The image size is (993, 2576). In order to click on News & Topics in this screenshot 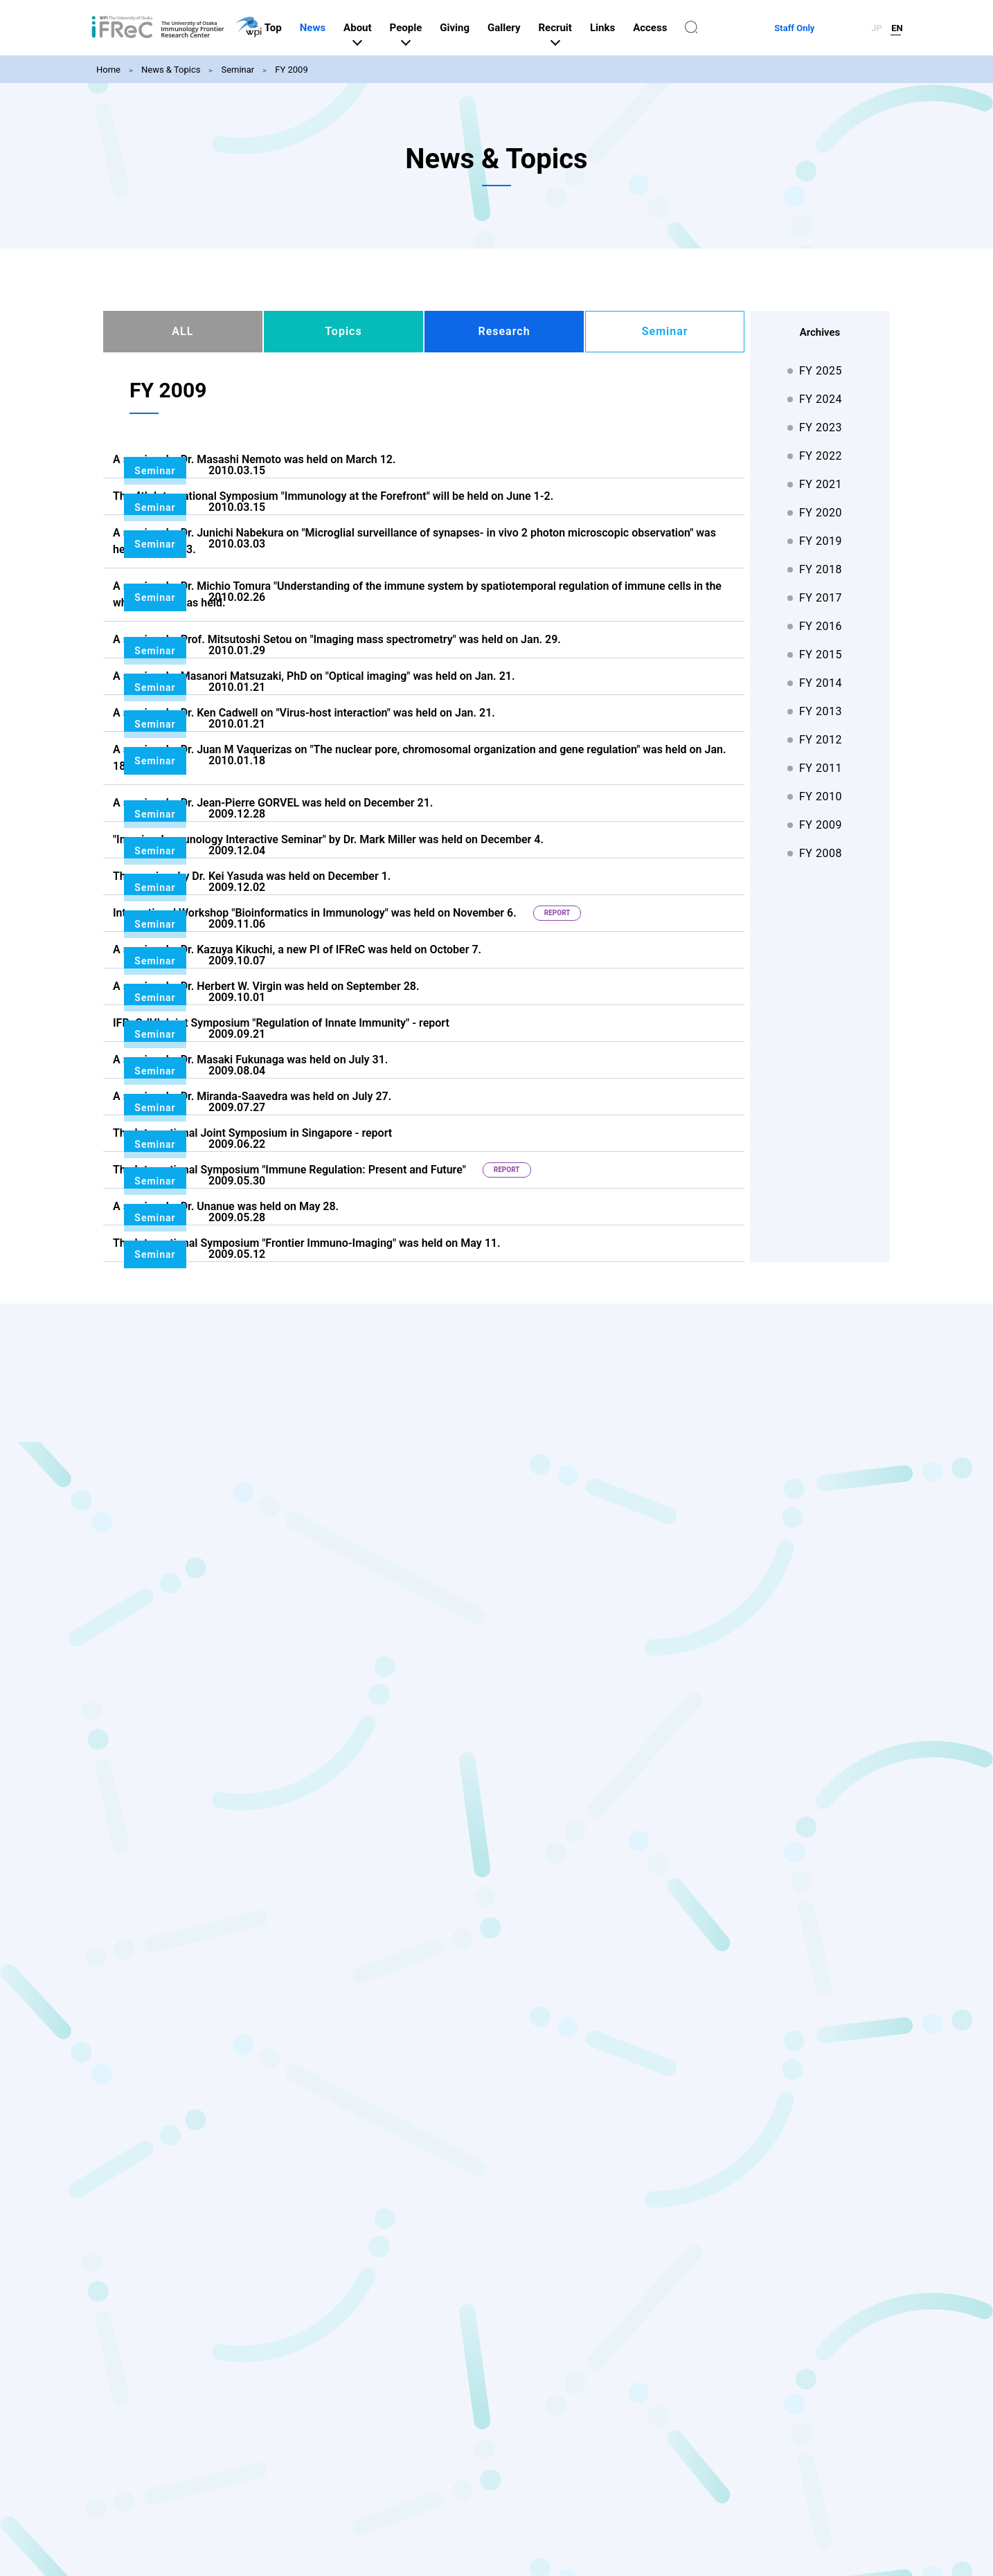, I will do `click(170, 69)`.